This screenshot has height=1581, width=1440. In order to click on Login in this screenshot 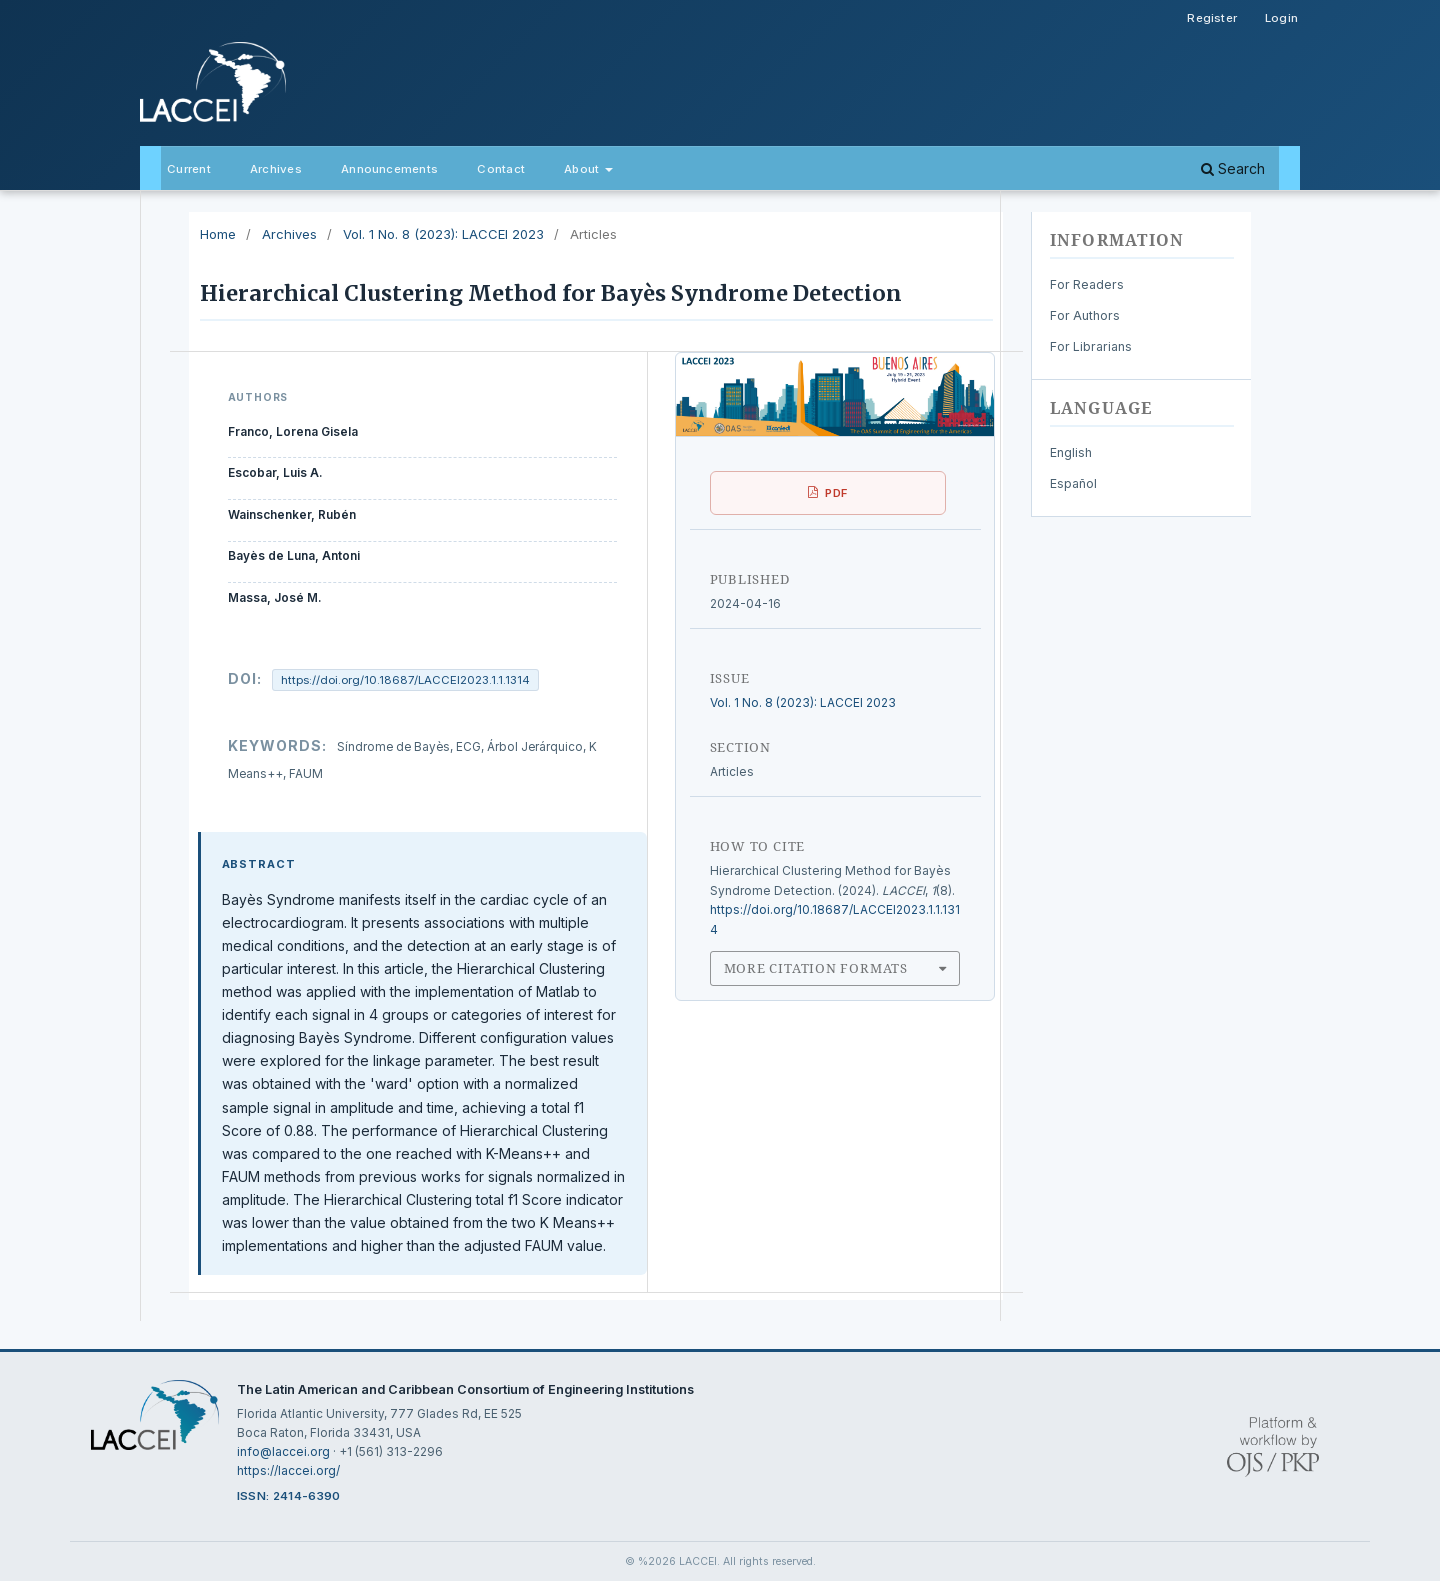, I will do `click(1281, 18)`.